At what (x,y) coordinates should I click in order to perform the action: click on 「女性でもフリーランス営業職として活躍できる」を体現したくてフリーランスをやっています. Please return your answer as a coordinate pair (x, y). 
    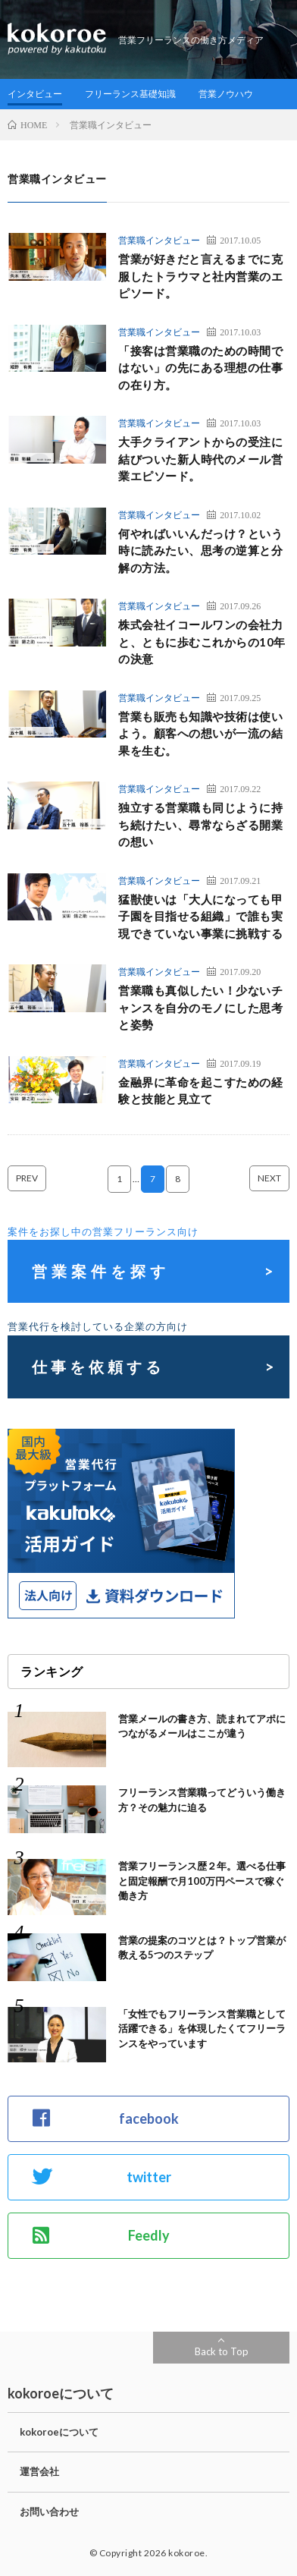
    Looking at the image, I should click on (202, 2028).